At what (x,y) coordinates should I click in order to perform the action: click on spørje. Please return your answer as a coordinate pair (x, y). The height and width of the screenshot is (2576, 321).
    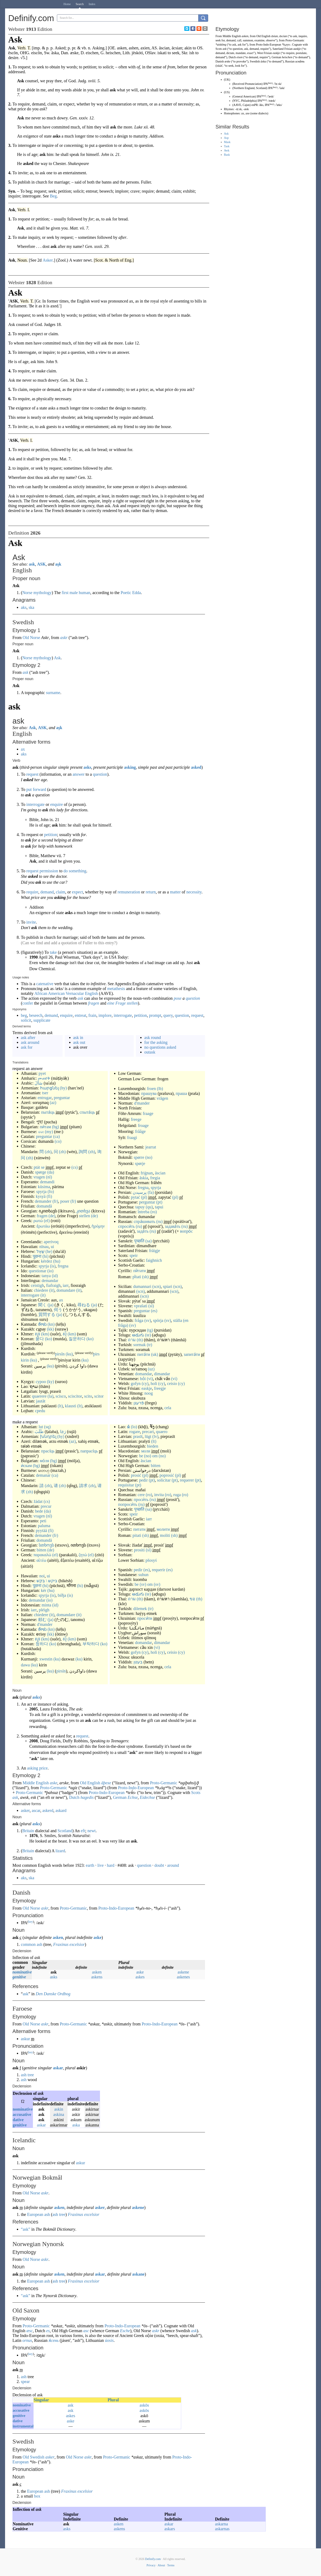
    Looking at the image, I should click on (140, 1163).